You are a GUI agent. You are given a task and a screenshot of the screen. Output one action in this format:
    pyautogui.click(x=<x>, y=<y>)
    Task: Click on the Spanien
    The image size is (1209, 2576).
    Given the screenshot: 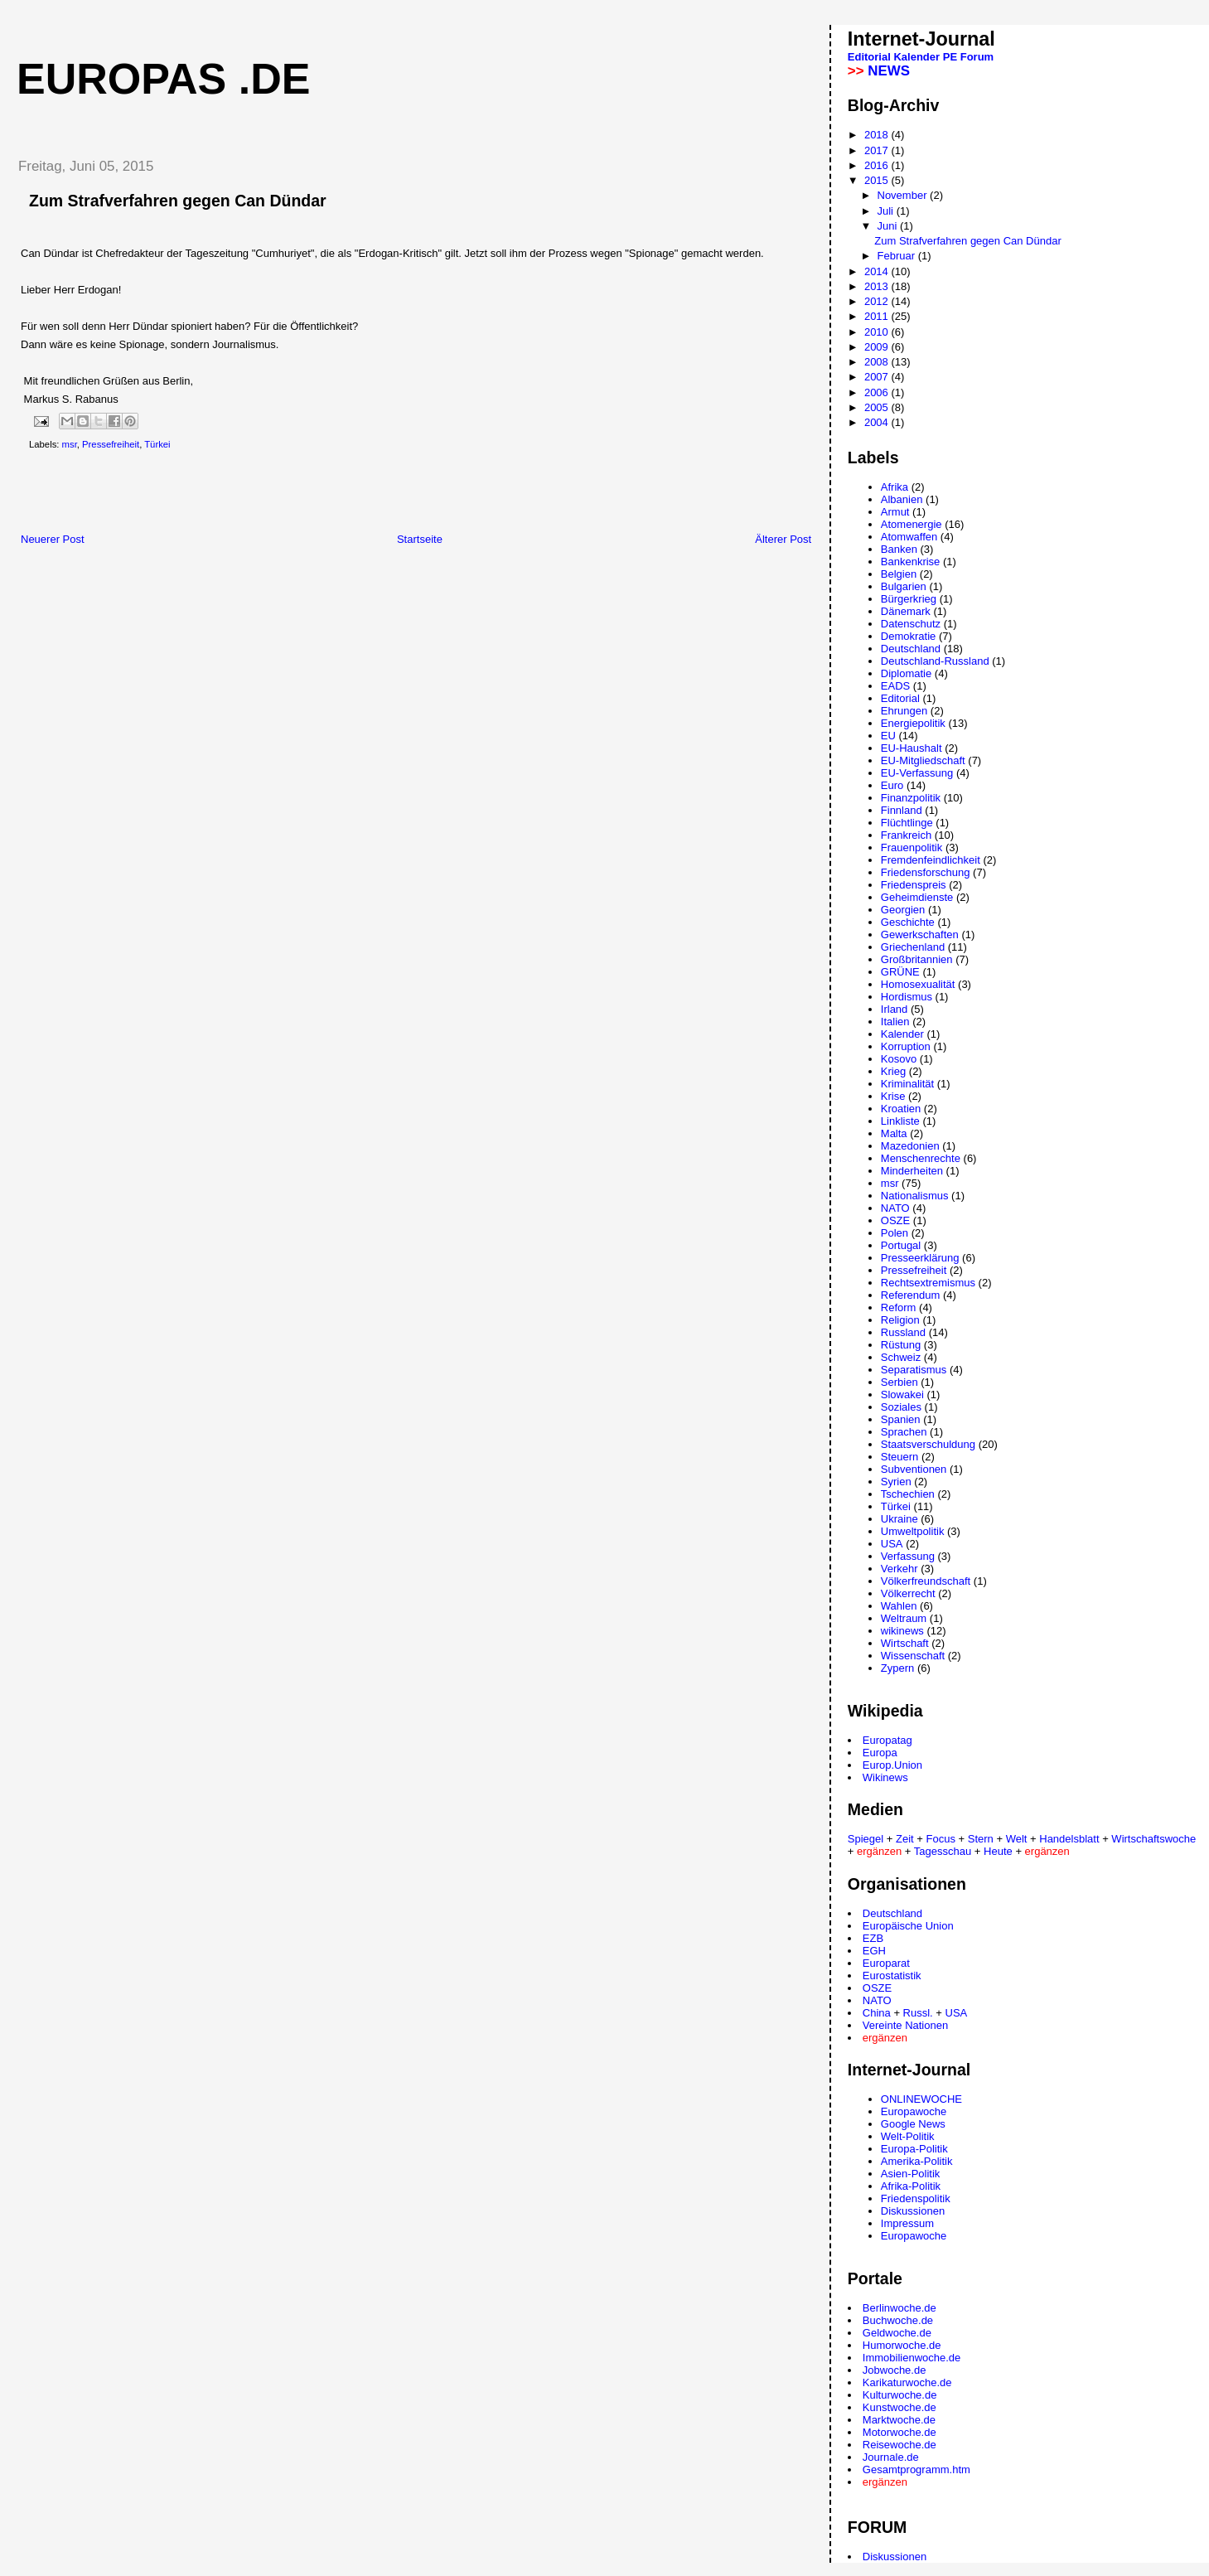 What is the action you would take?
    pyautogui.click(x=901, y=1419)
    